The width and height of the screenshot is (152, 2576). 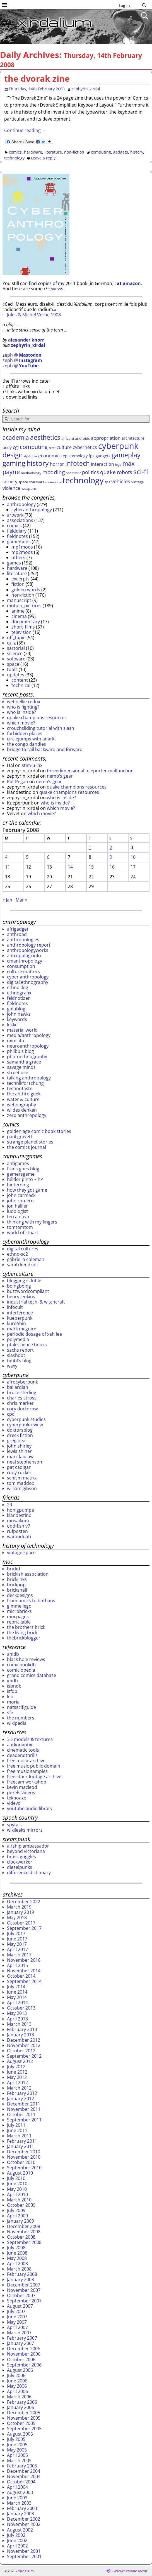 What do you see at coordinates (19, 1745) in the screenshot?
I see `audionautix` at bounding box center [19, 1745].